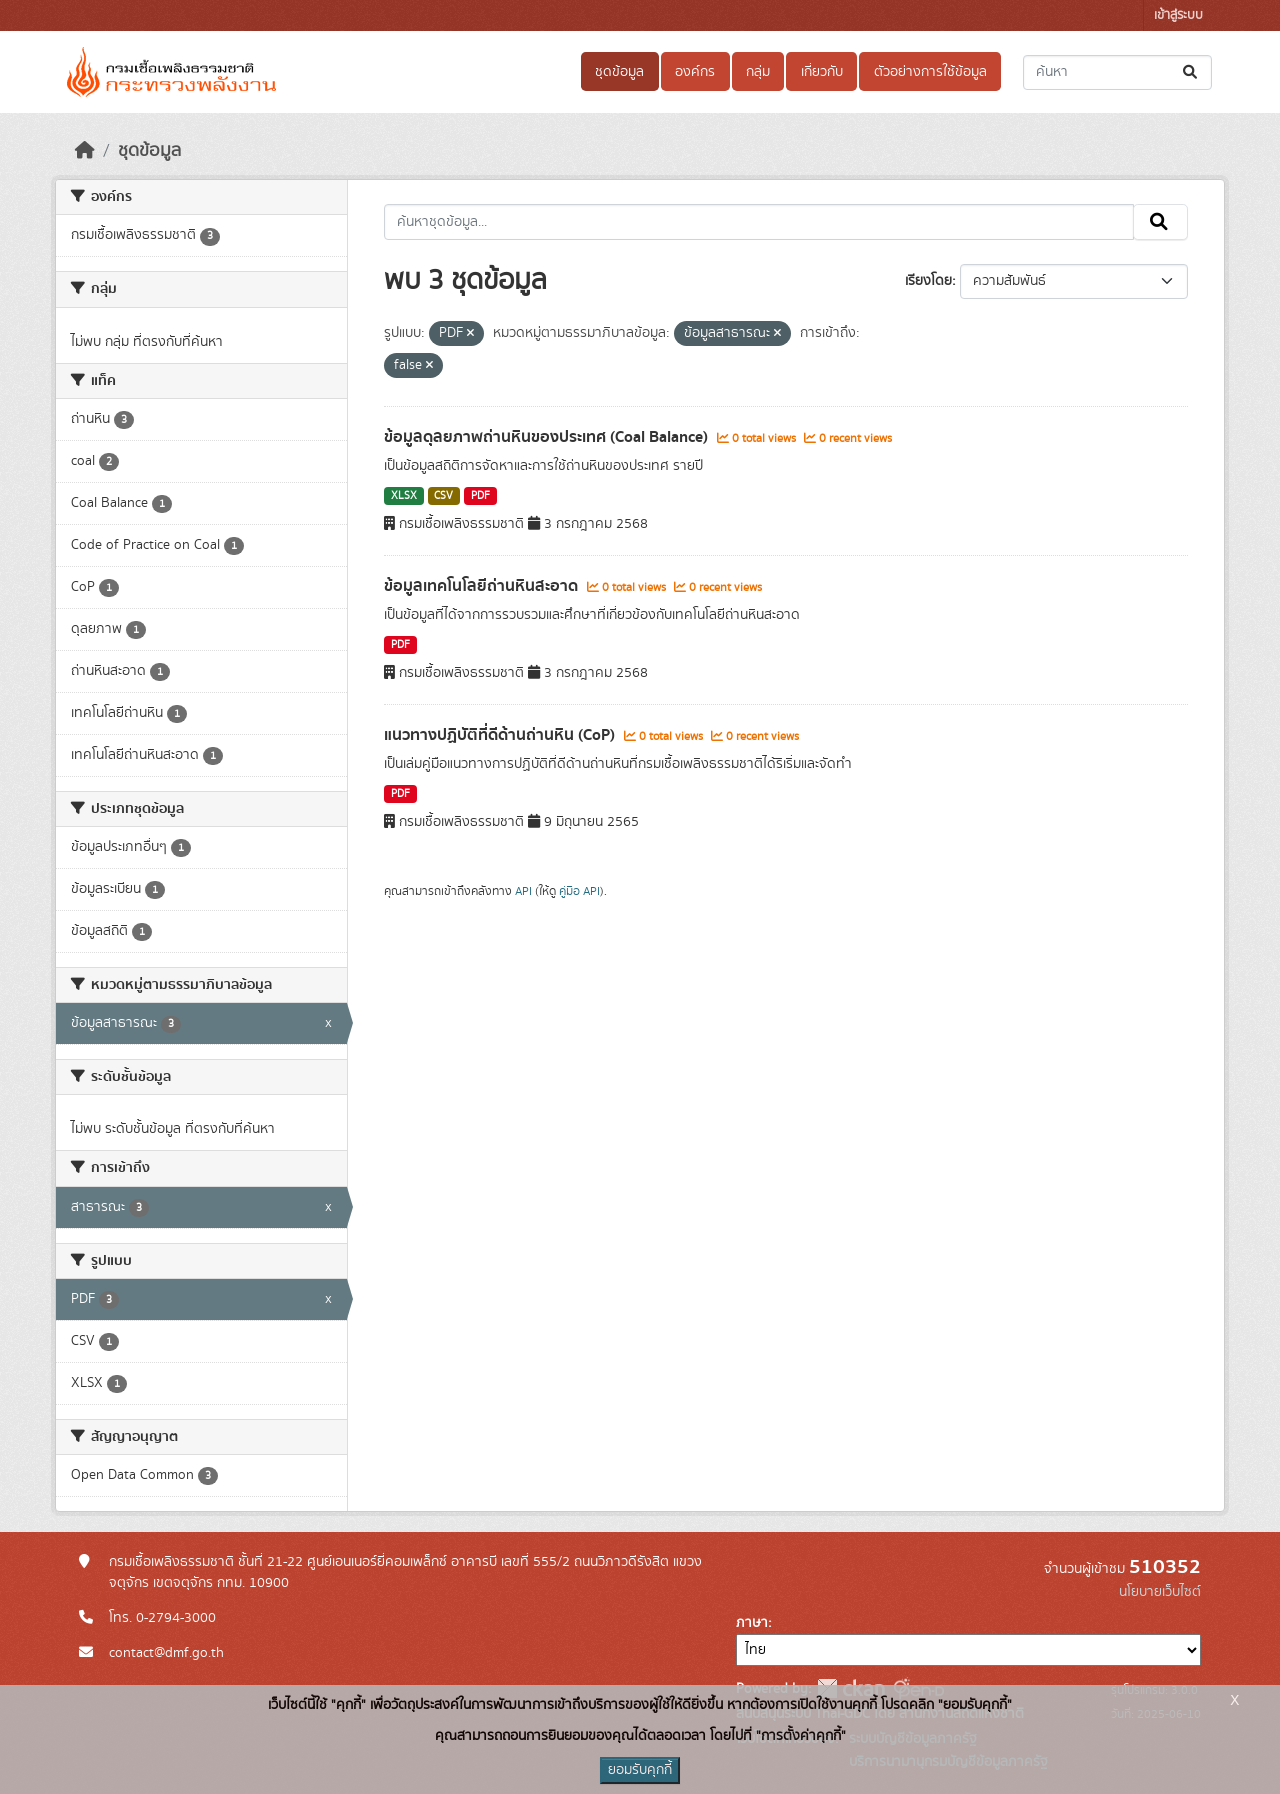 Image resolution: width=1280 pixels, height=1794 pixels. What do you see at coordinates (752, 1623) in the screenshot?
I see `ภาษา` at bounding box center [752, 1623].